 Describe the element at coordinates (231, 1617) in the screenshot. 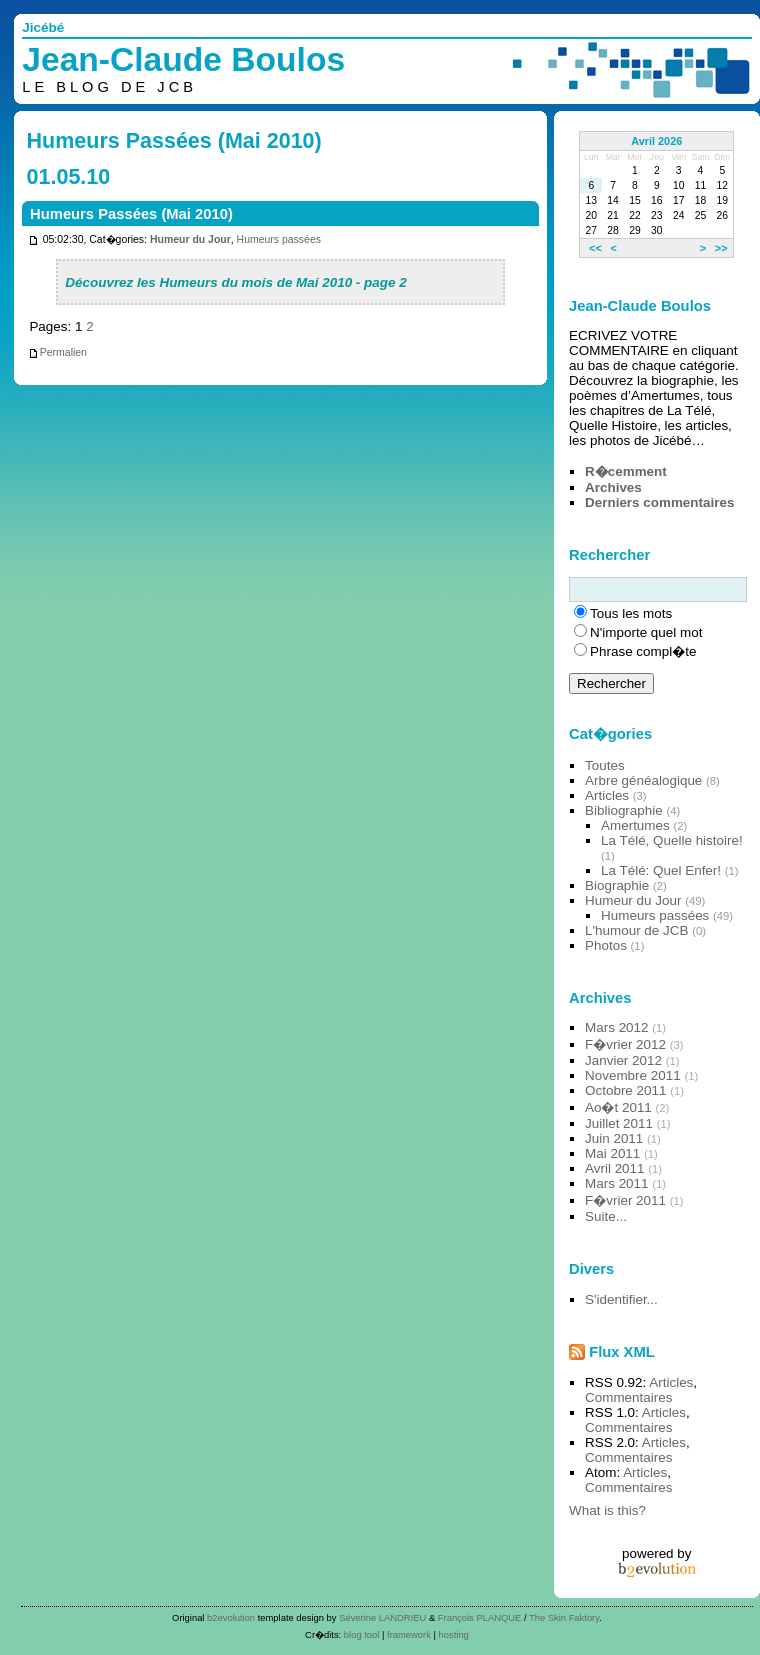

I see `b2evolution` at that location.